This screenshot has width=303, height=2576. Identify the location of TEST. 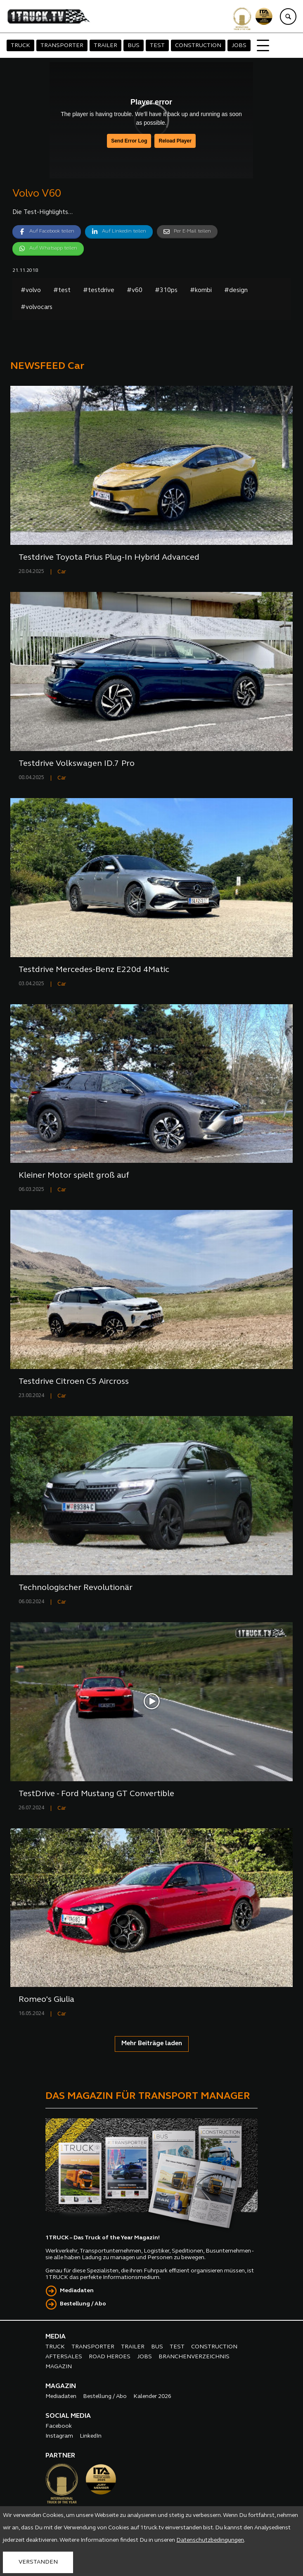
(157, 46).